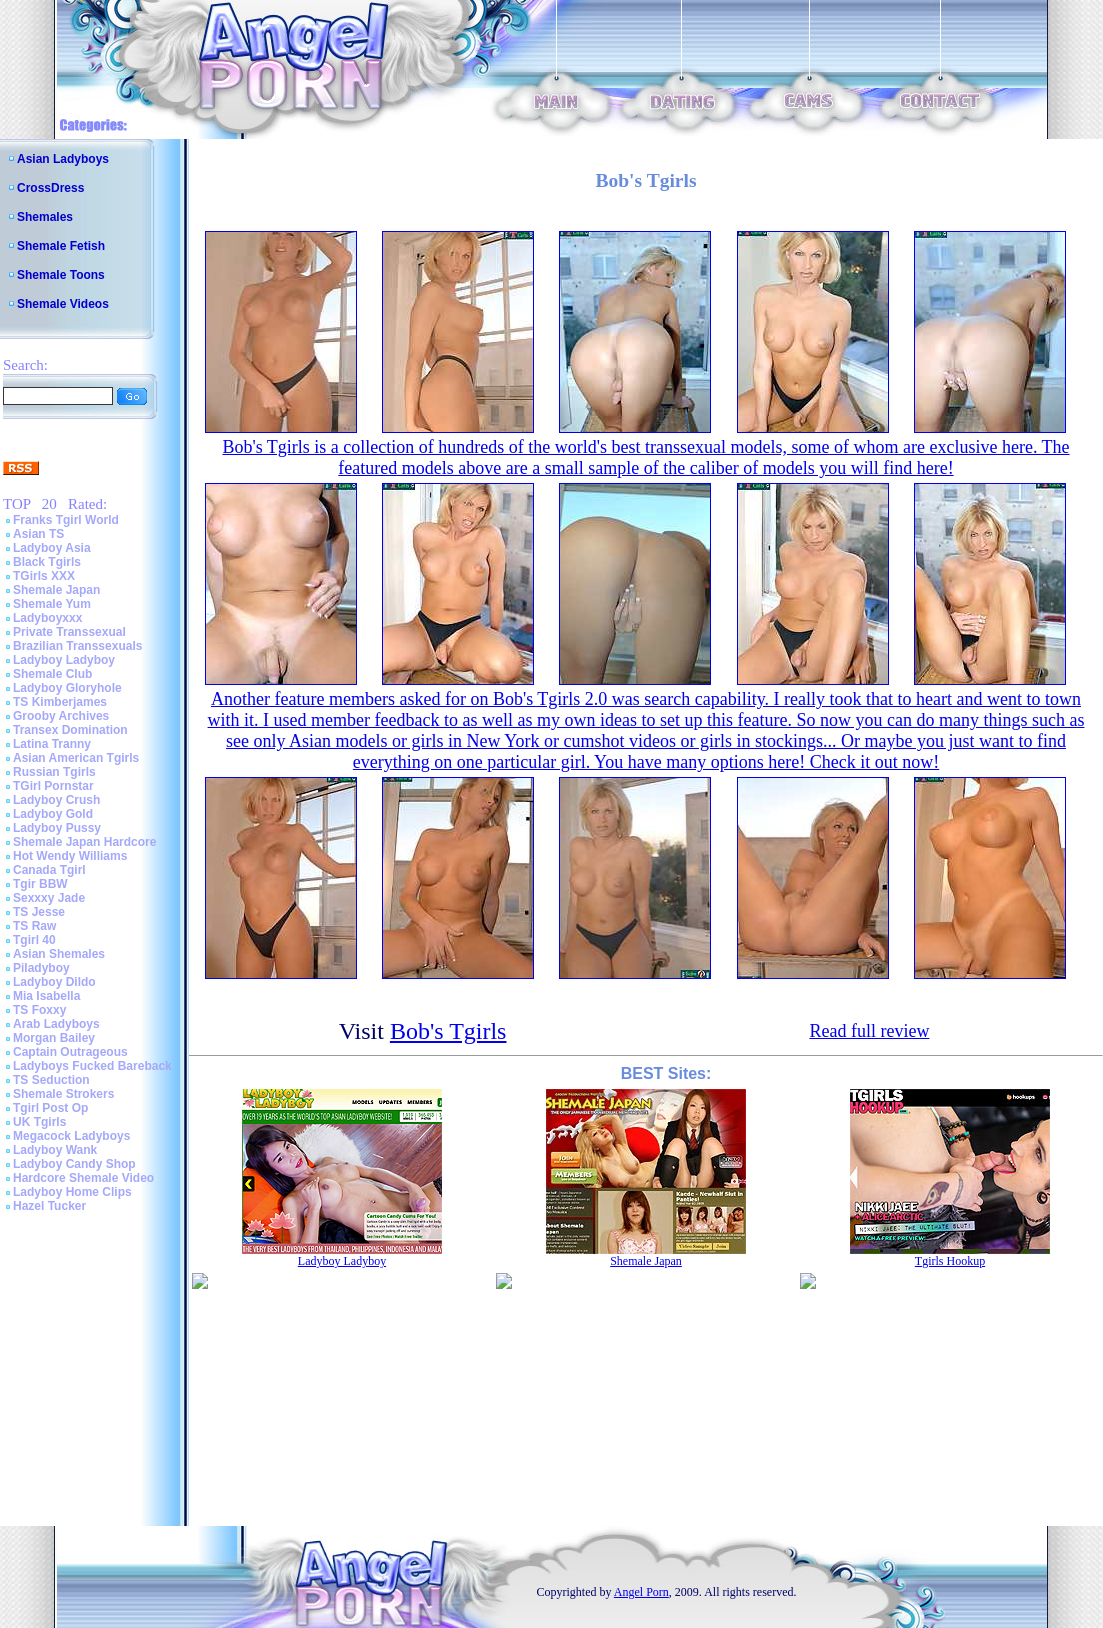  Describe the element at coordinates (39, 912) in the screenshot. I see `TS Jesse` at that location.